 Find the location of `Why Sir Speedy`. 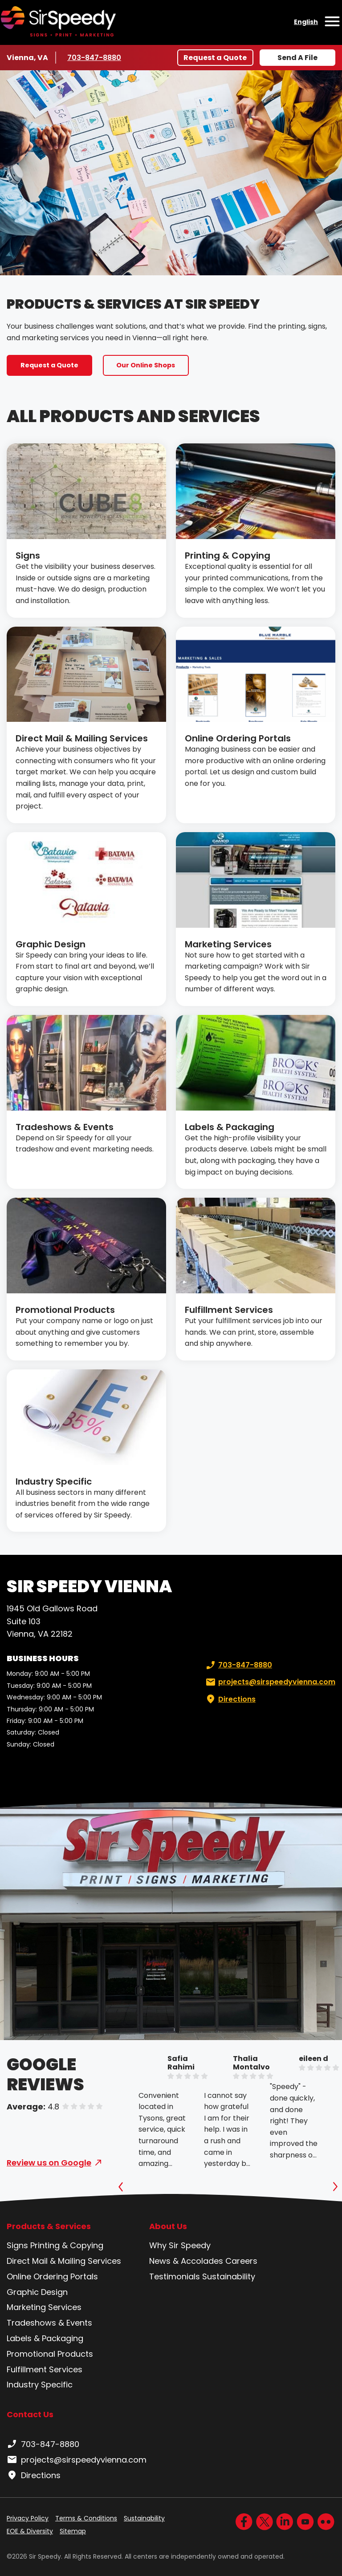

Why Sir Speedy is located at coordinates (180, 2245).